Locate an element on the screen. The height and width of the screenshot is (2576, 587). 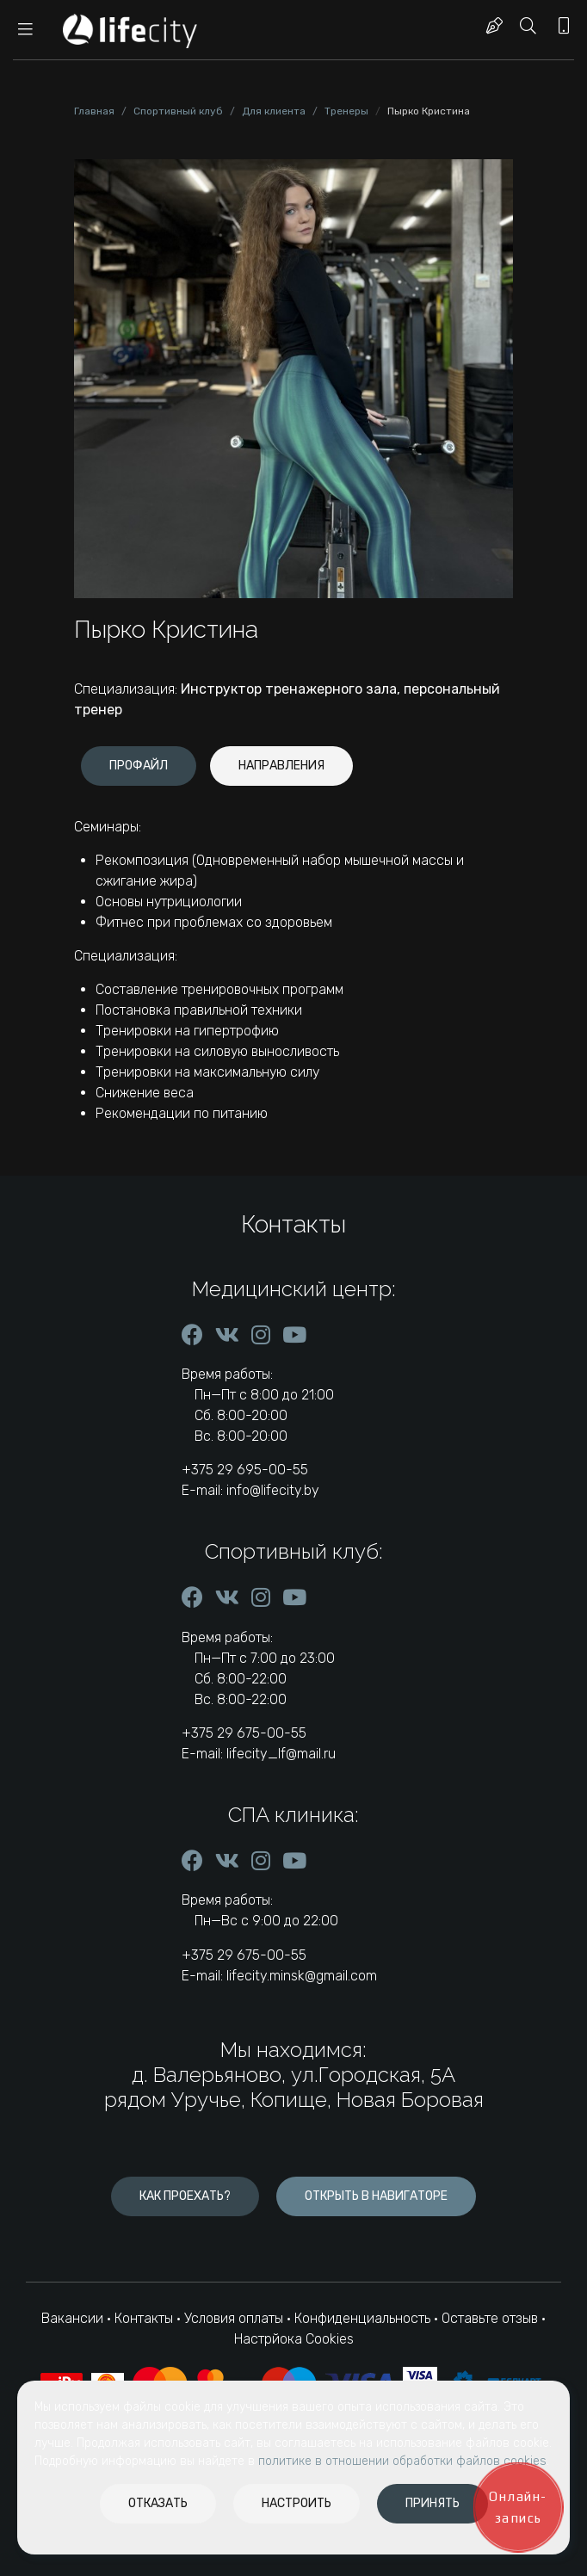
Контакты is located at coordinates (143, 2318).